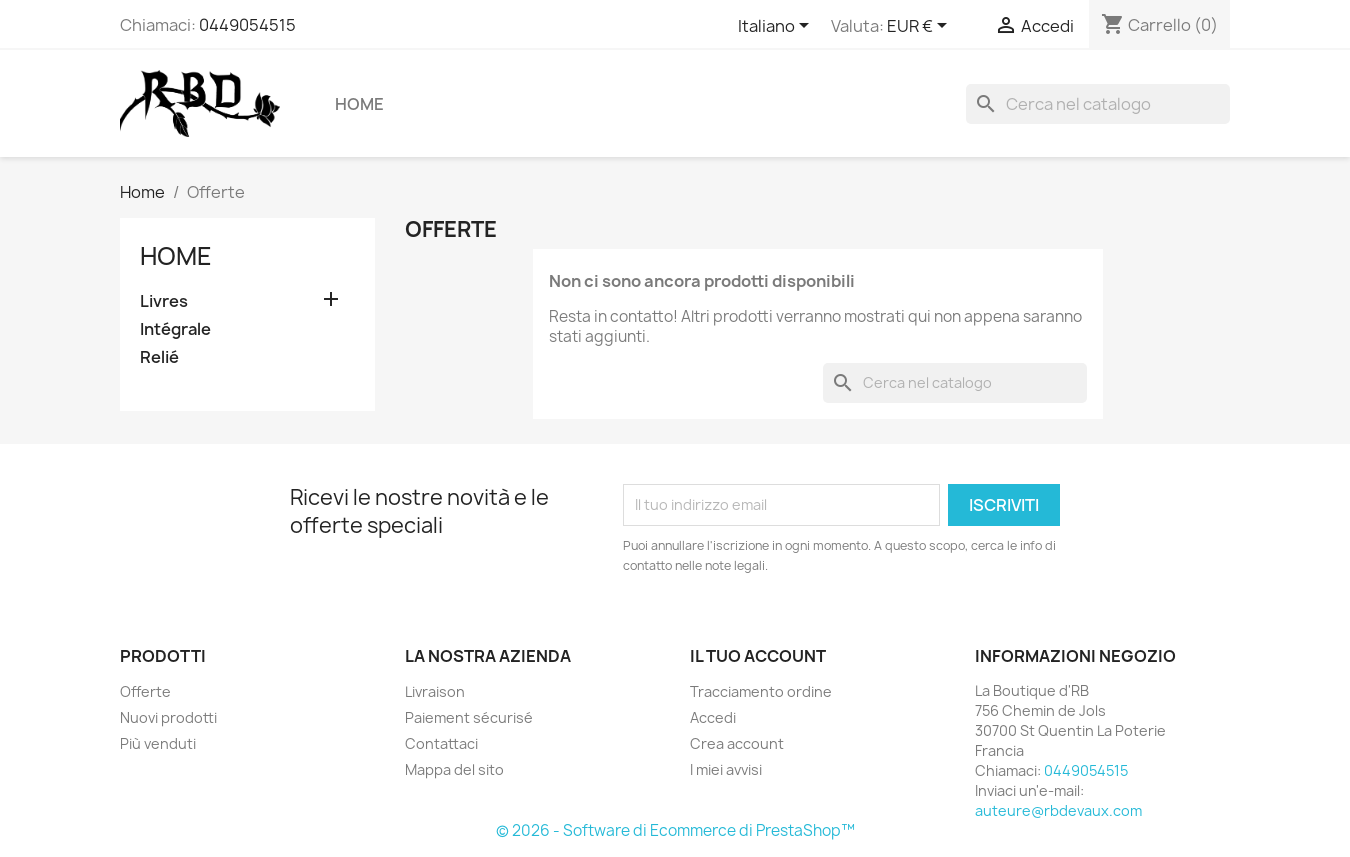 This screenshot has height=857, width=1350. What do you see at coordinates (159, 357) in the screenshot?
I see `Relié` at bounding box center [159, 357].